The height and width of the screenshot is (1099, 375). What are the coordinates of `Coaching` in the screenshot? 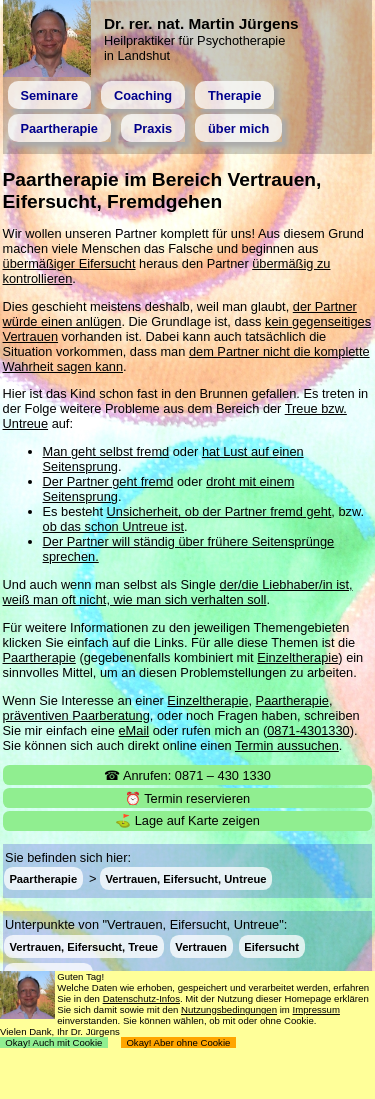 It's located at (143, 95).